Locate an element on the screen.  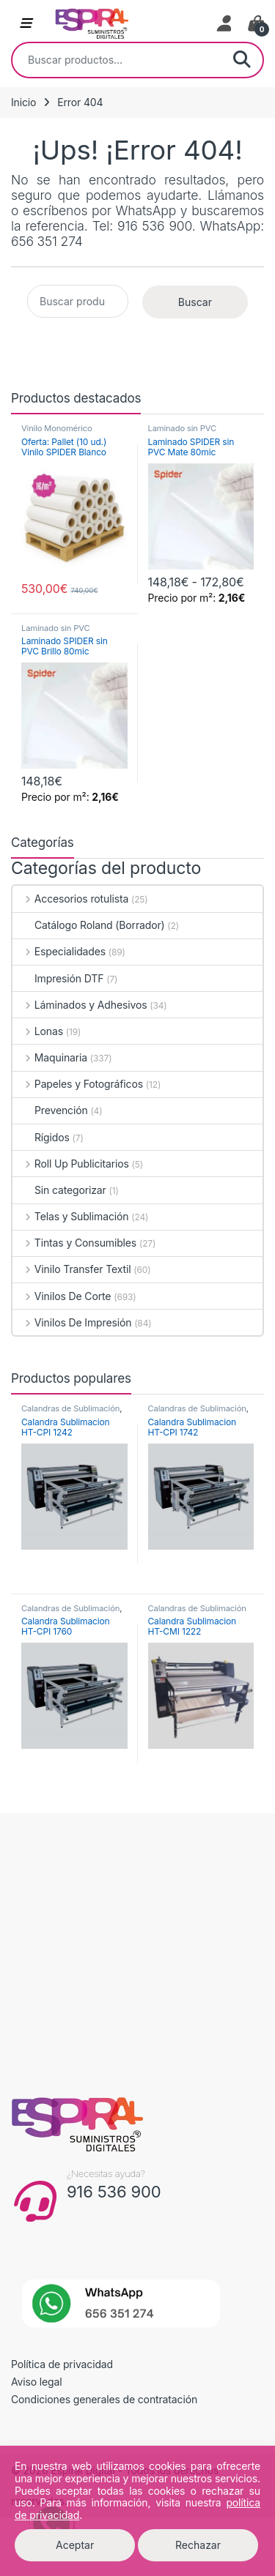
Especialidades is located at coordinates (59, 951).